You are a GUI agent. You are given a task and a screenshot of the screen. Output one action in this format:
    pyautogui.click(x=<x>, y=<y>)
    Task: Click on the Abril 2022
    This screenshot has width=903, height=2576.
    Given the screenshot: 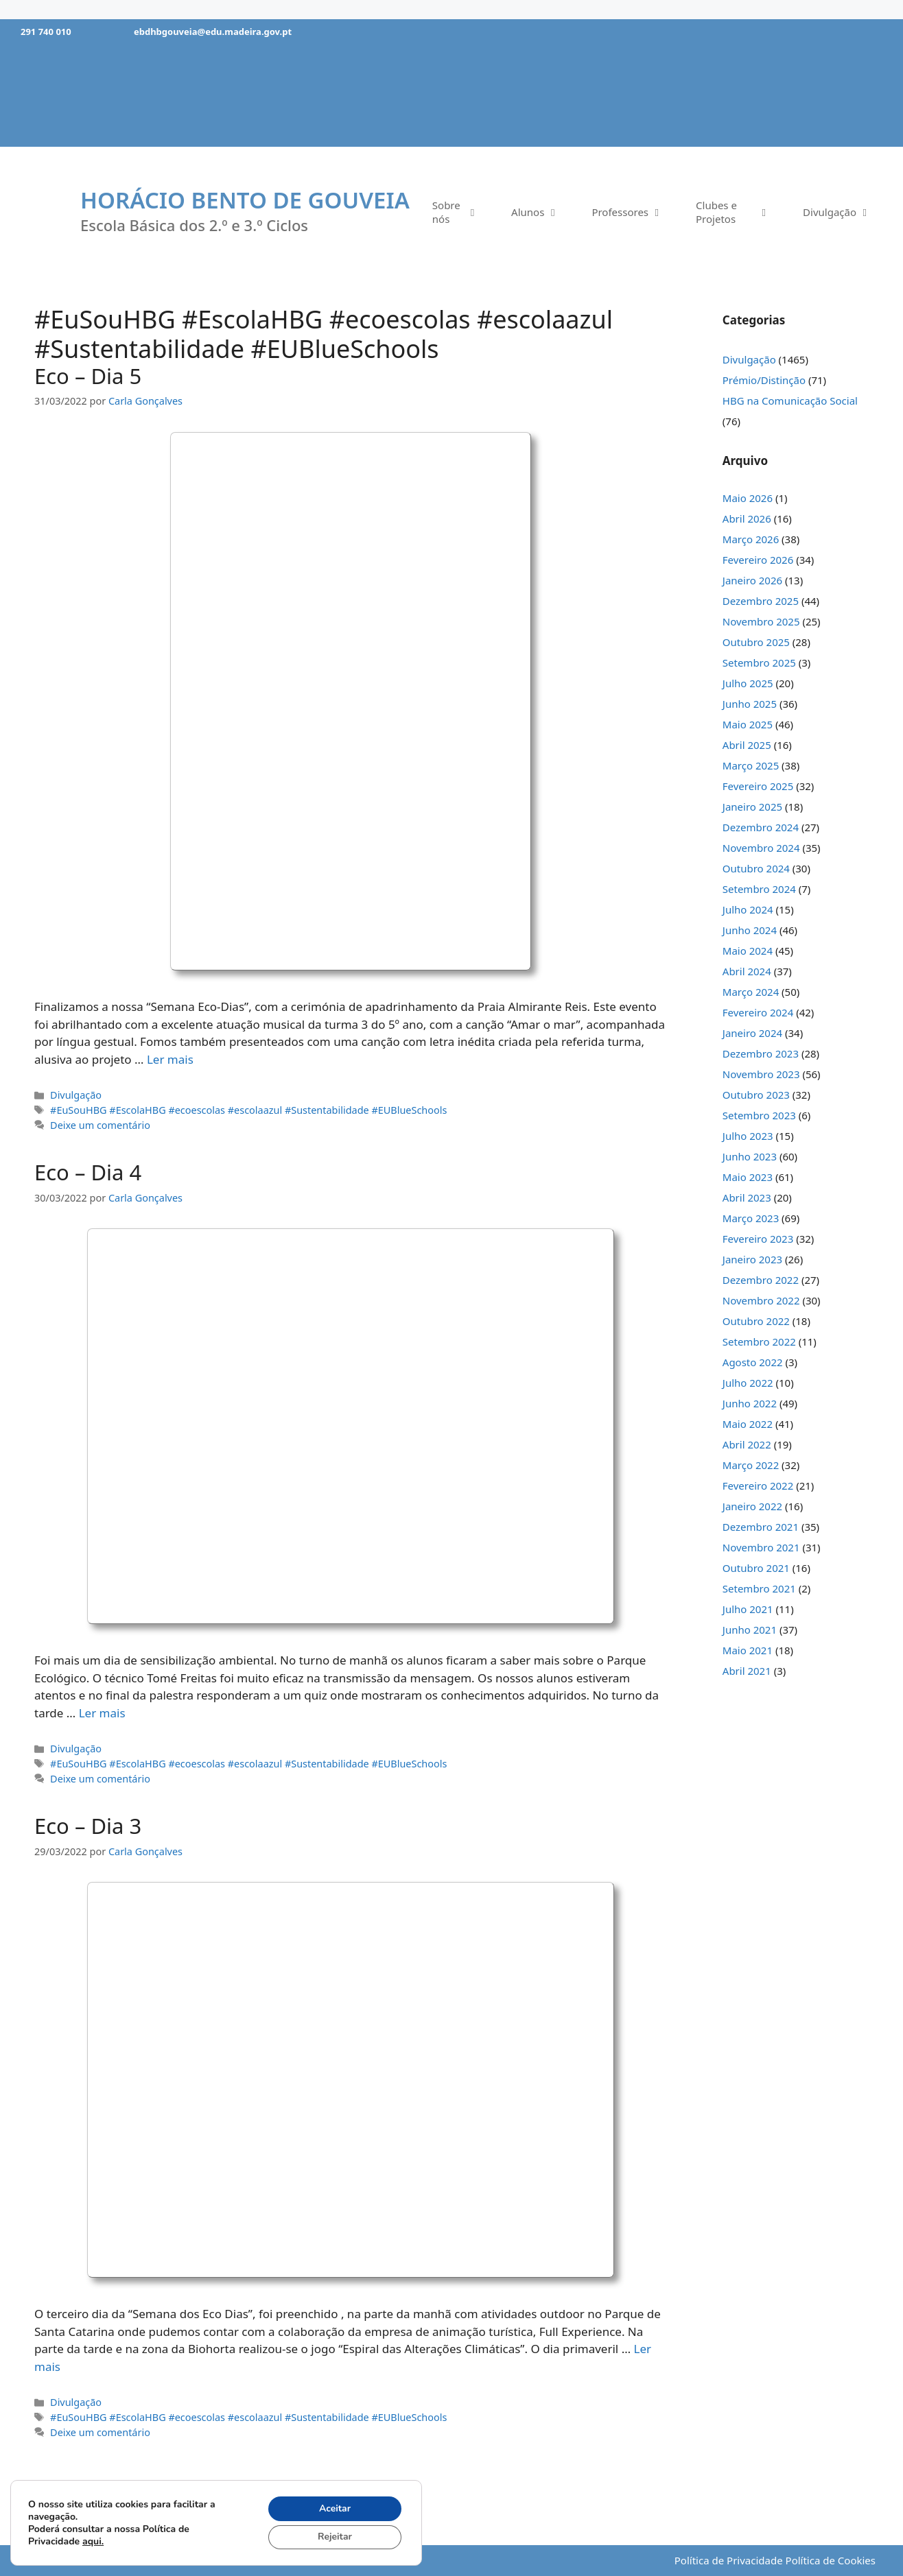 What is the action you would take?
    pyautogui.click(x=747, y=1444)
    